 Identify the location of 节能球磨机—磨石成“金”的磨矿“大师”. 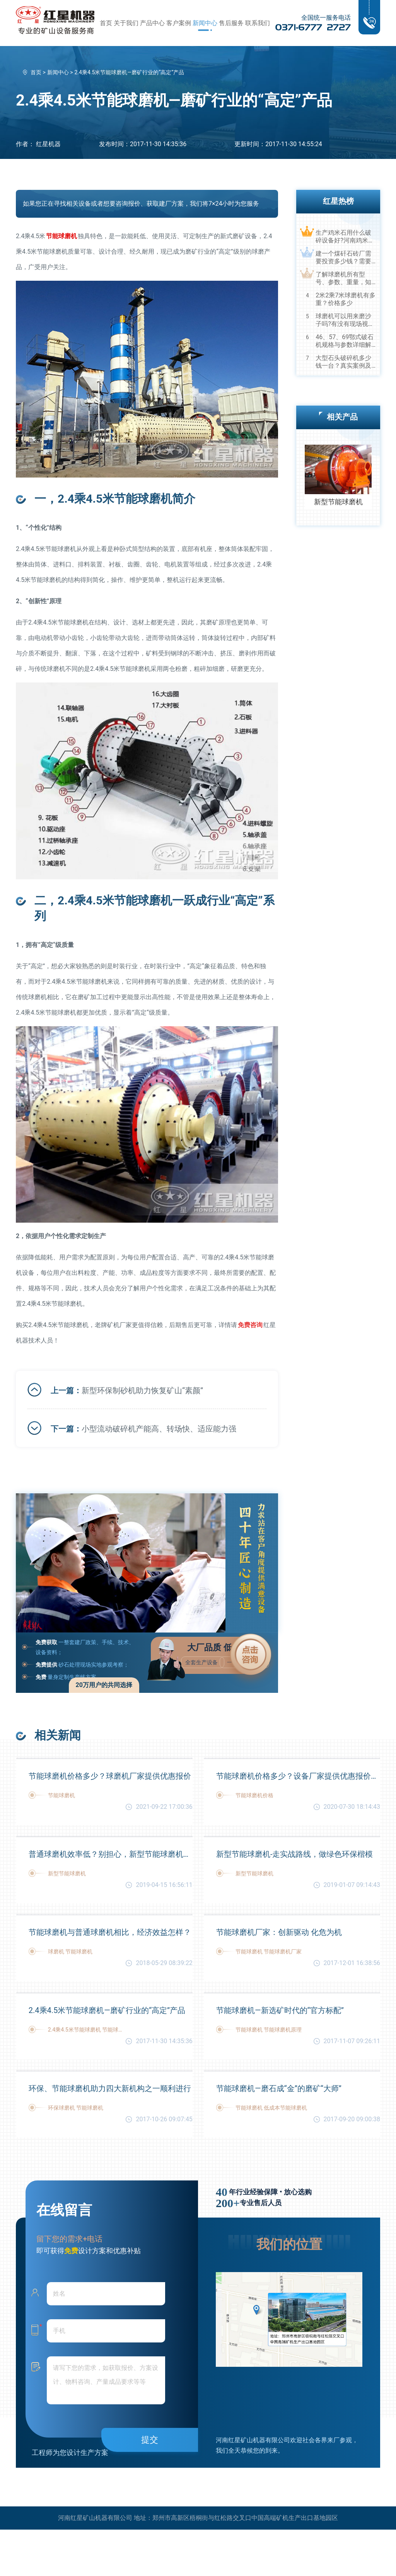
(278, 2088).